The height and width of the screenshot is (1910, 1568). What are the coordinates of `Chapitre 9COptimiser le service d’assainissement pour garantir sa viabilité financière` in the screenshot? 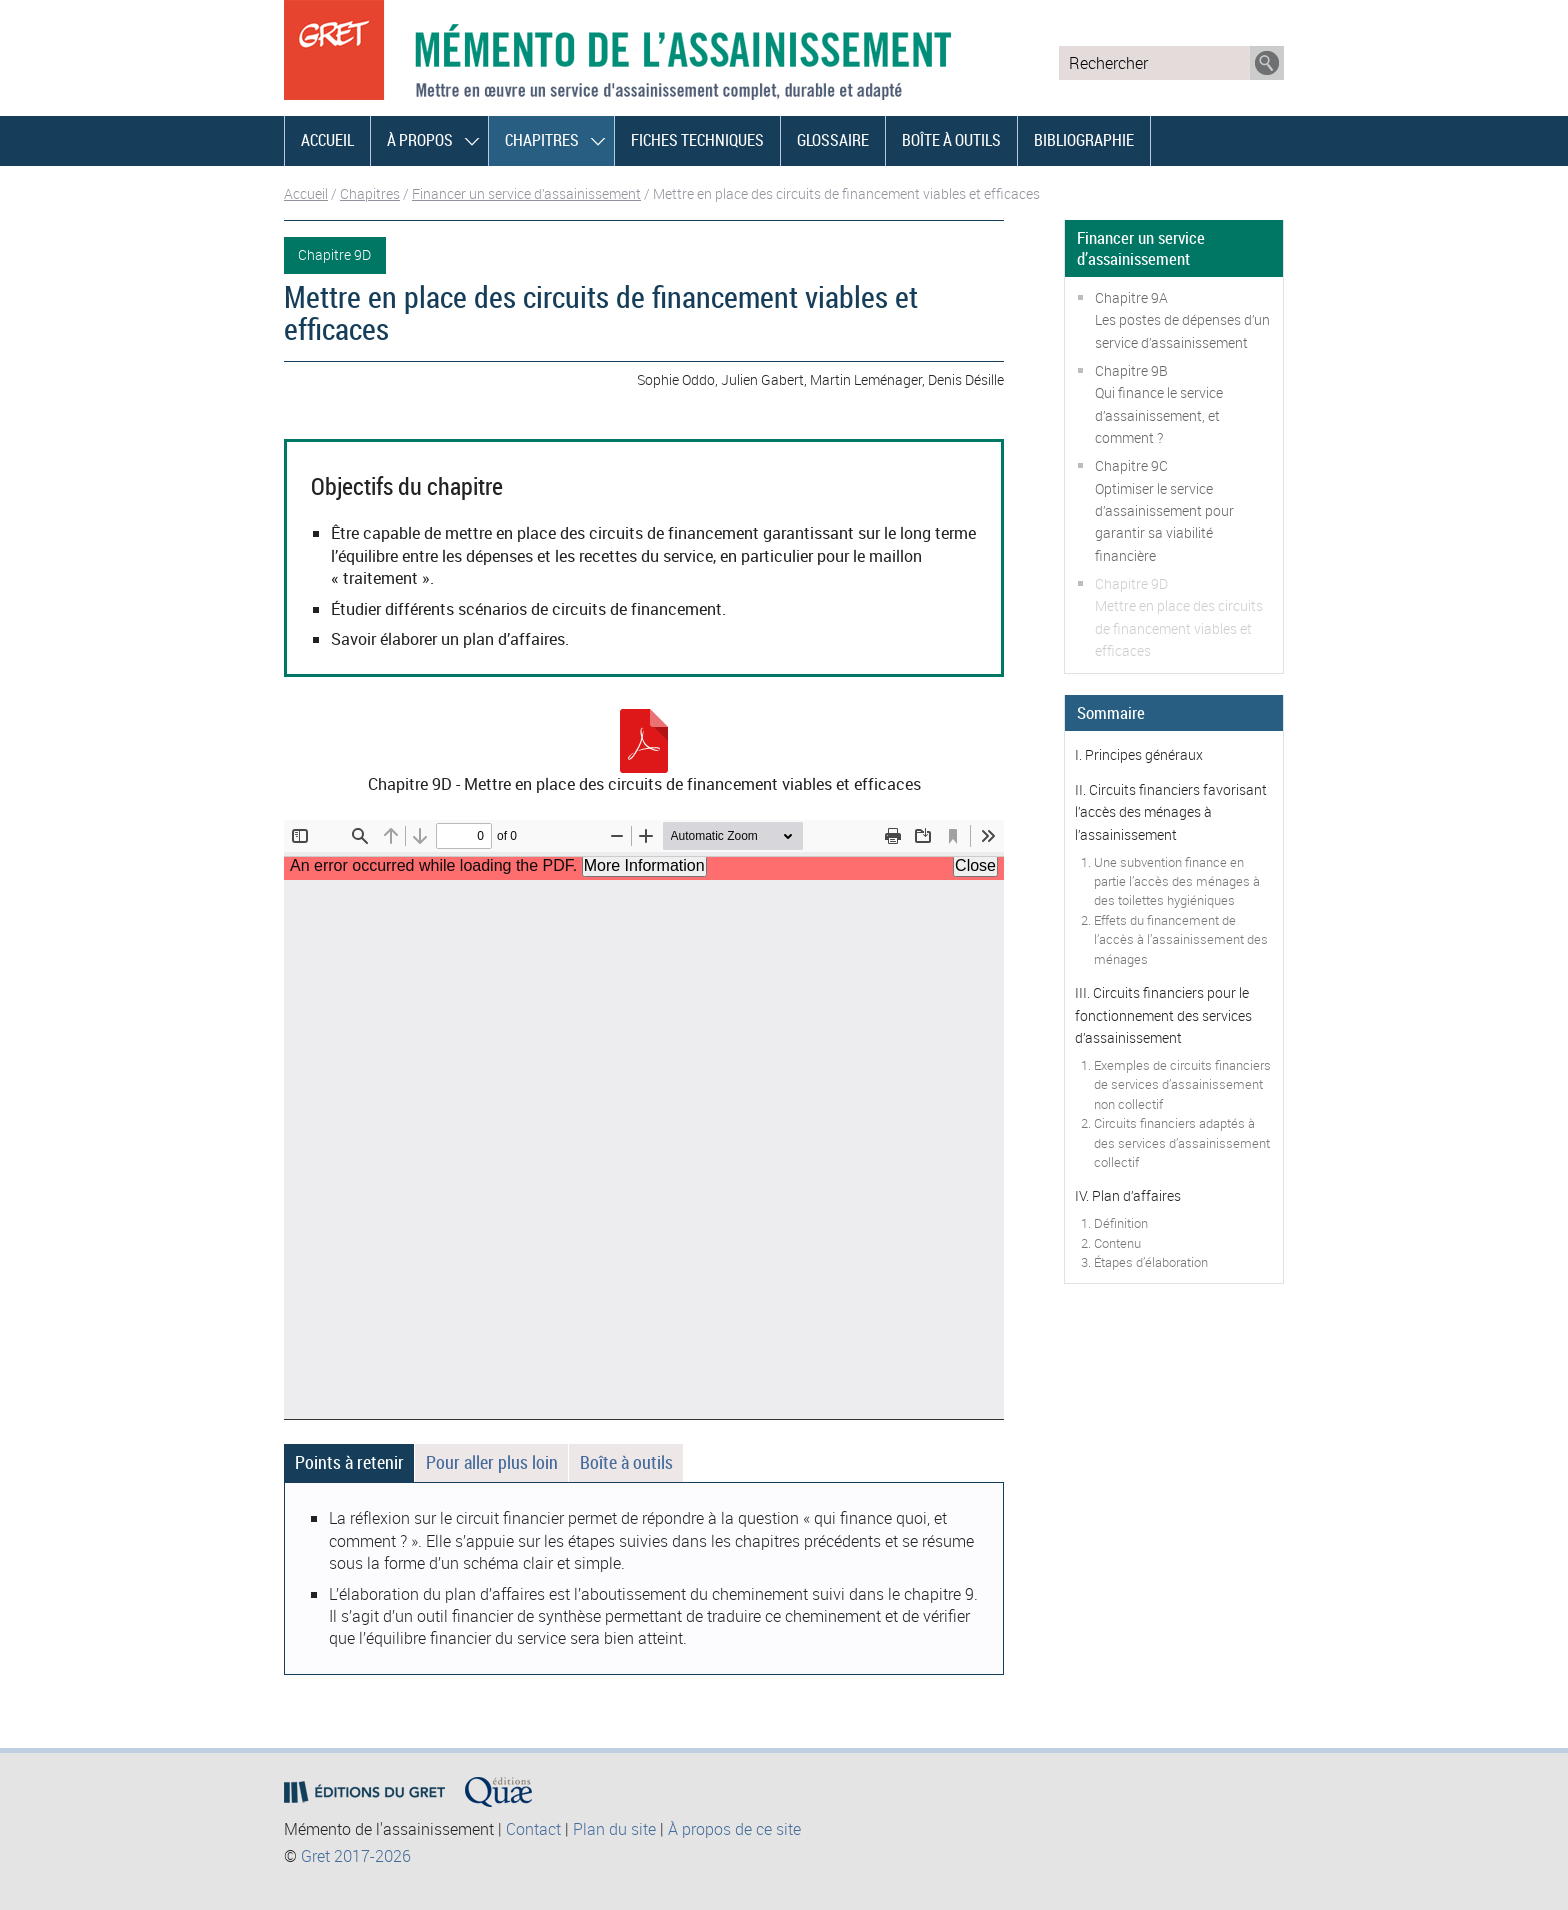 It's located at (1164, 510).